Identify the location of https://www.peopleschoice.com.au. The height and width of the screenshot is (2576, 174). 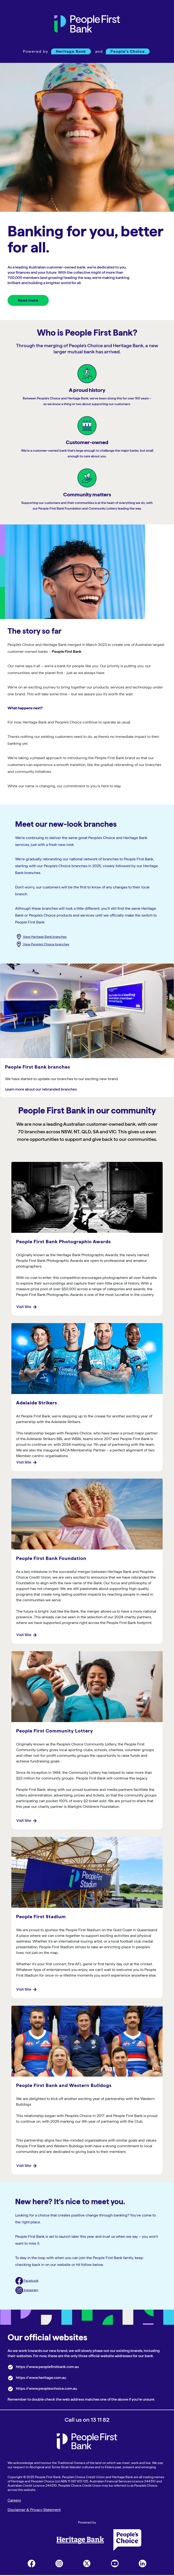
(46, 2389).